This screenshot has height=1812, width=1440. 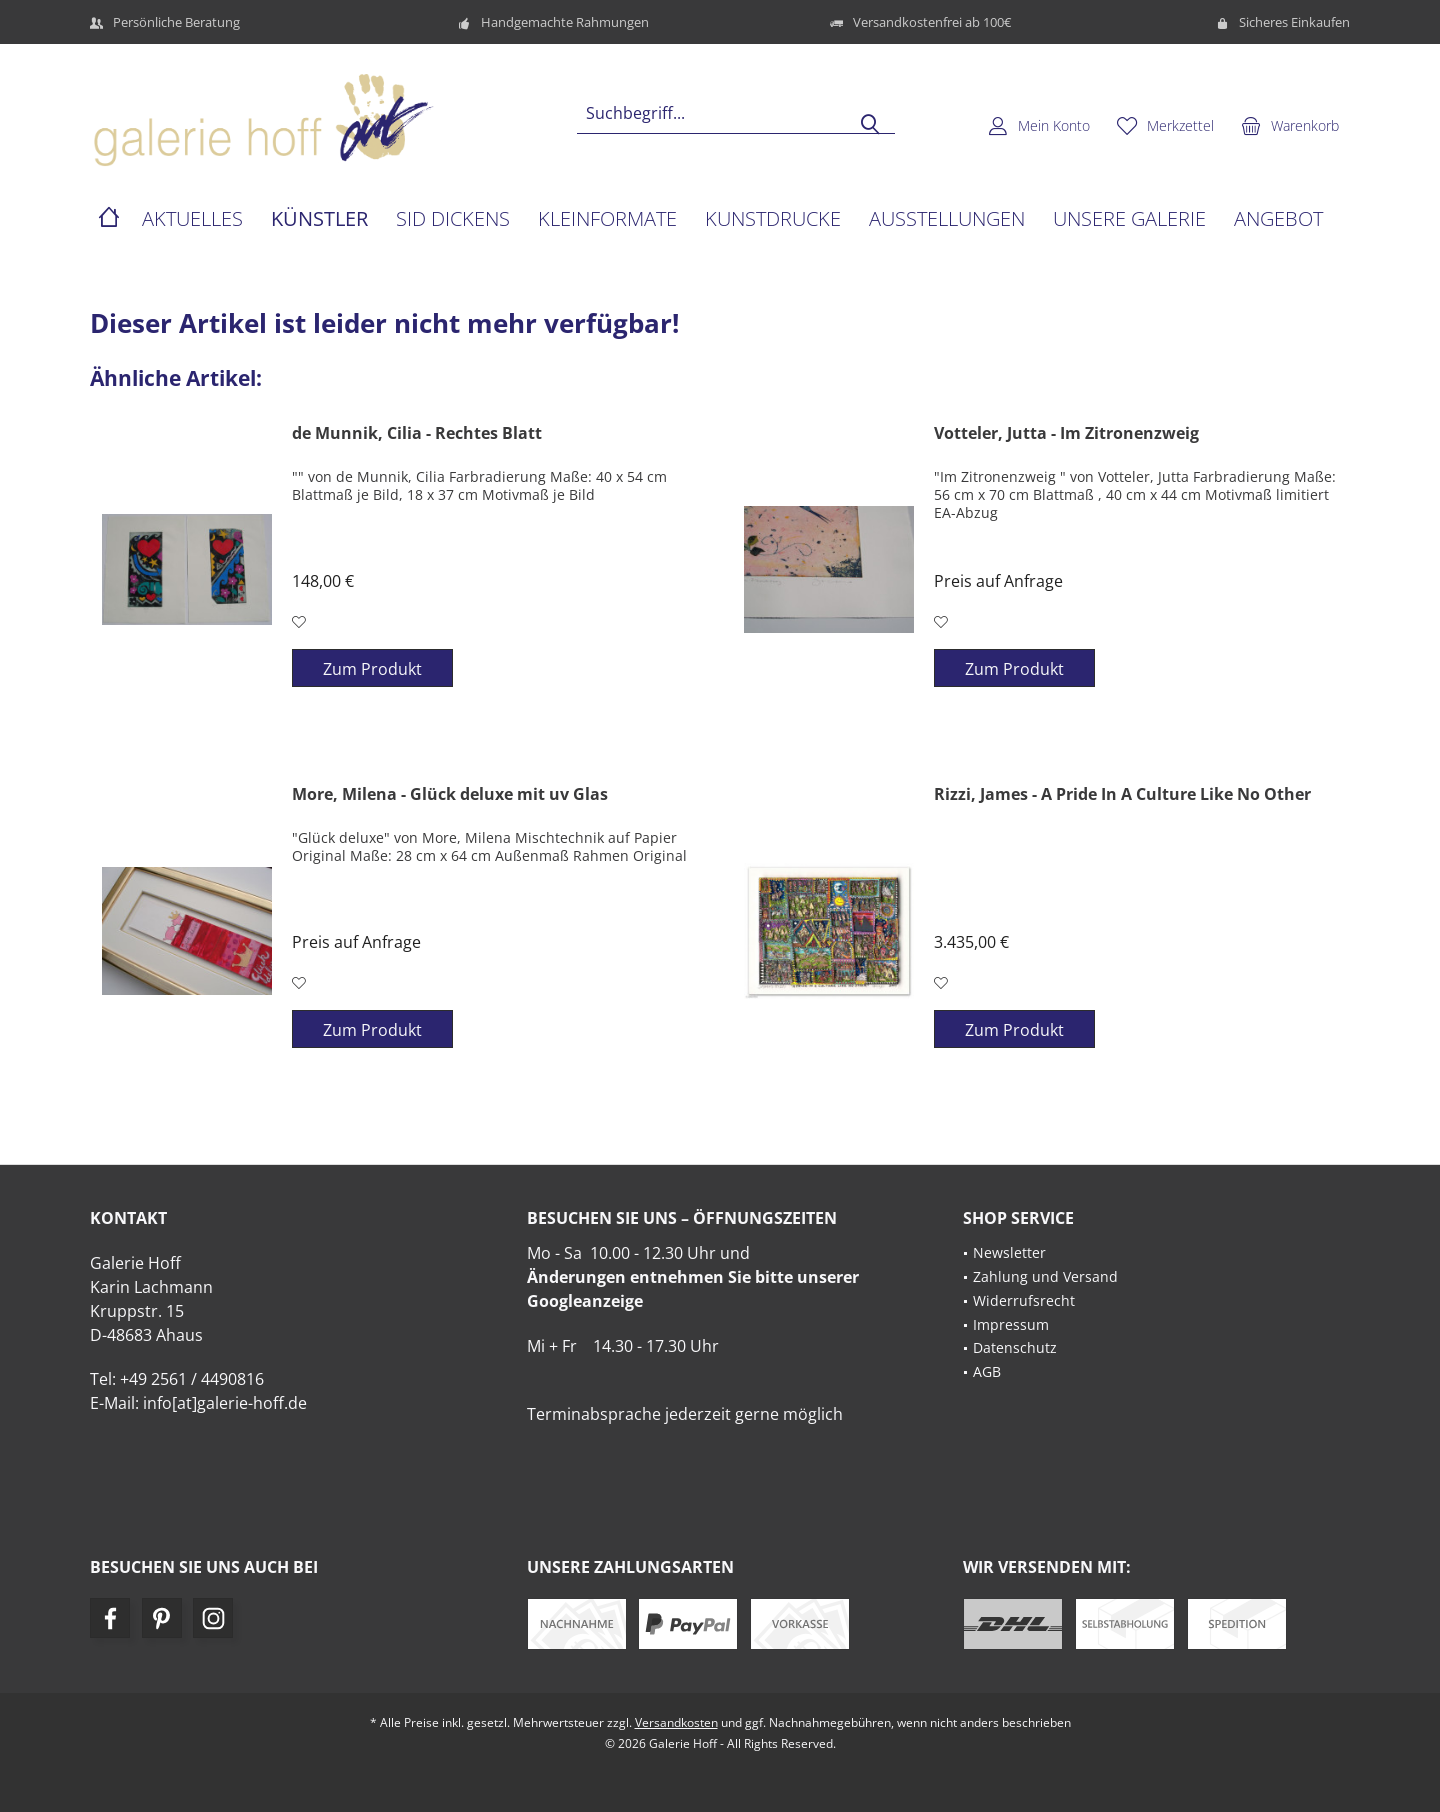 What do you see at coordinates (1066, 433) in the screenshot?
I see `Votteler, Jutta - Im Zitronenzweig` at bounding box center [1066, 433].